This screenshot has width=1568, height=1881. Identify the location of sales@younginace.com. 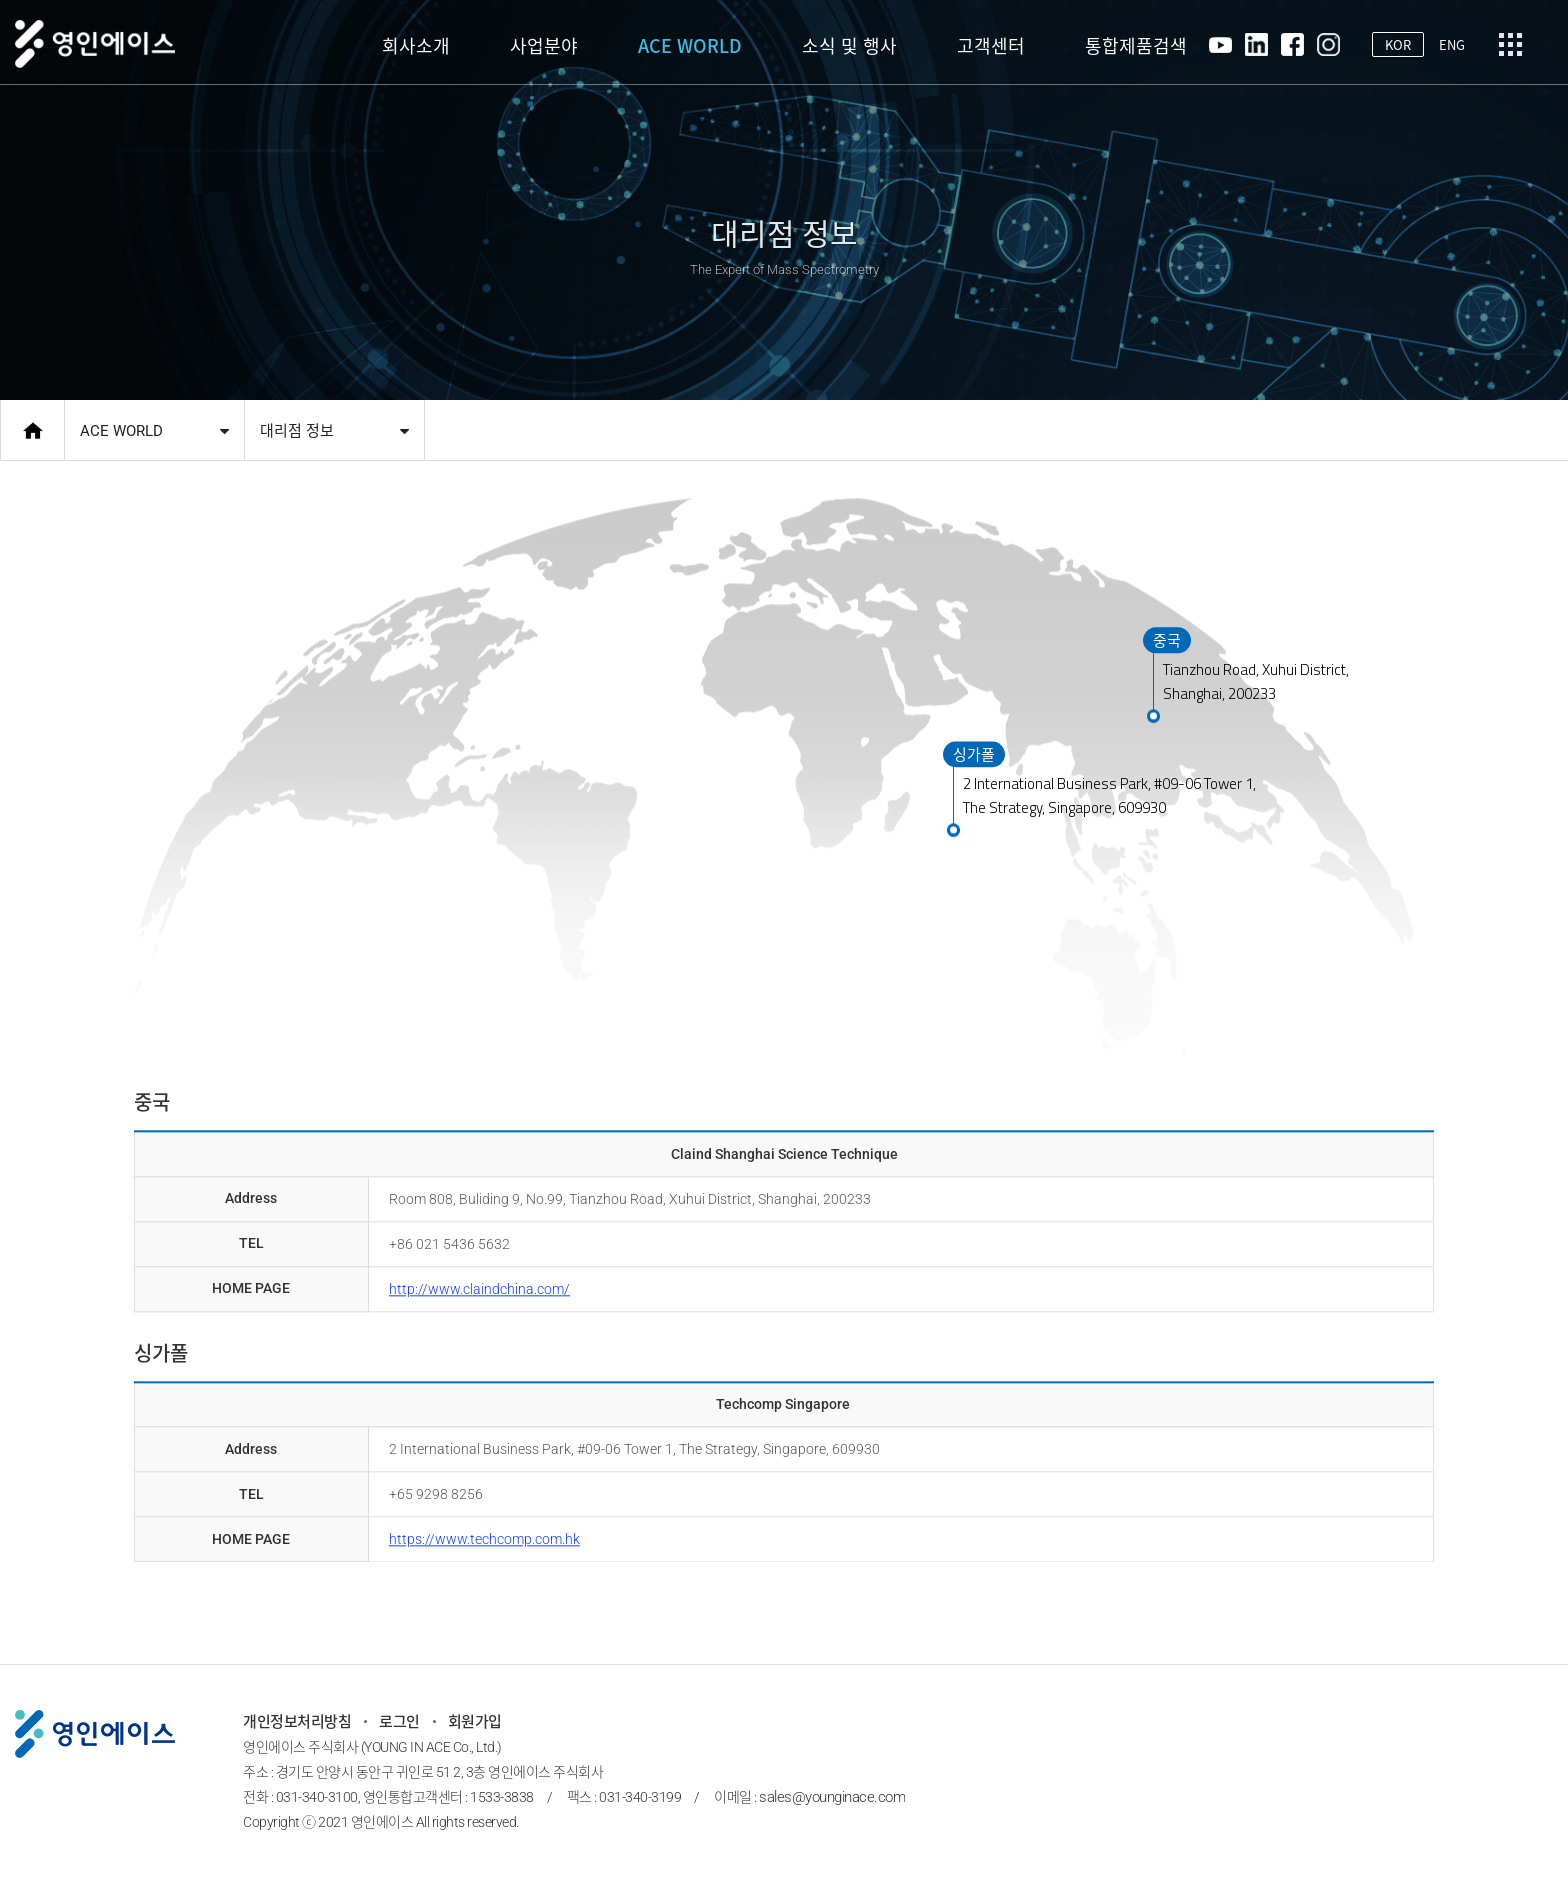
(832, 1797).